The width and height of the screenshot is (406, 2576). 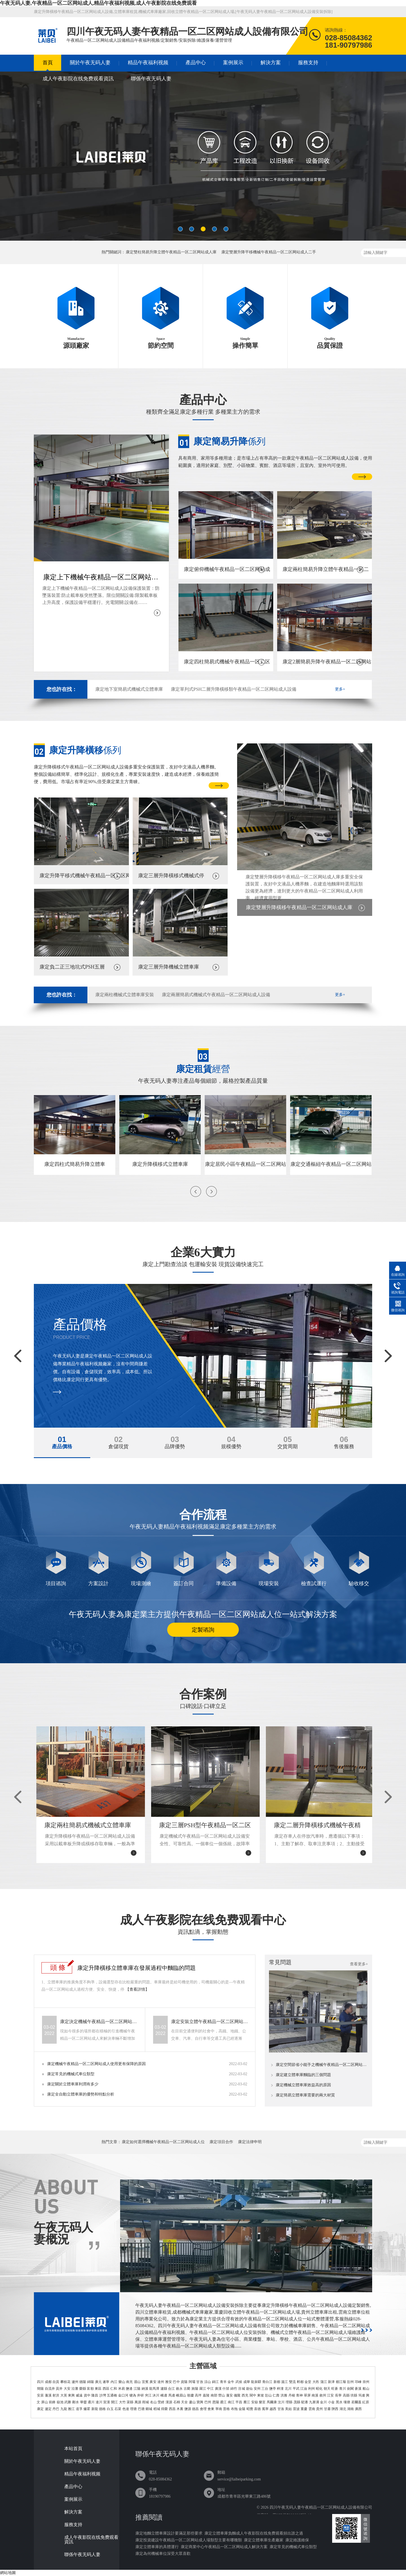 What do you see at coordinates (207, 2382) in the screenshot?
I see `涼山` at bounding box center [207, 2382].